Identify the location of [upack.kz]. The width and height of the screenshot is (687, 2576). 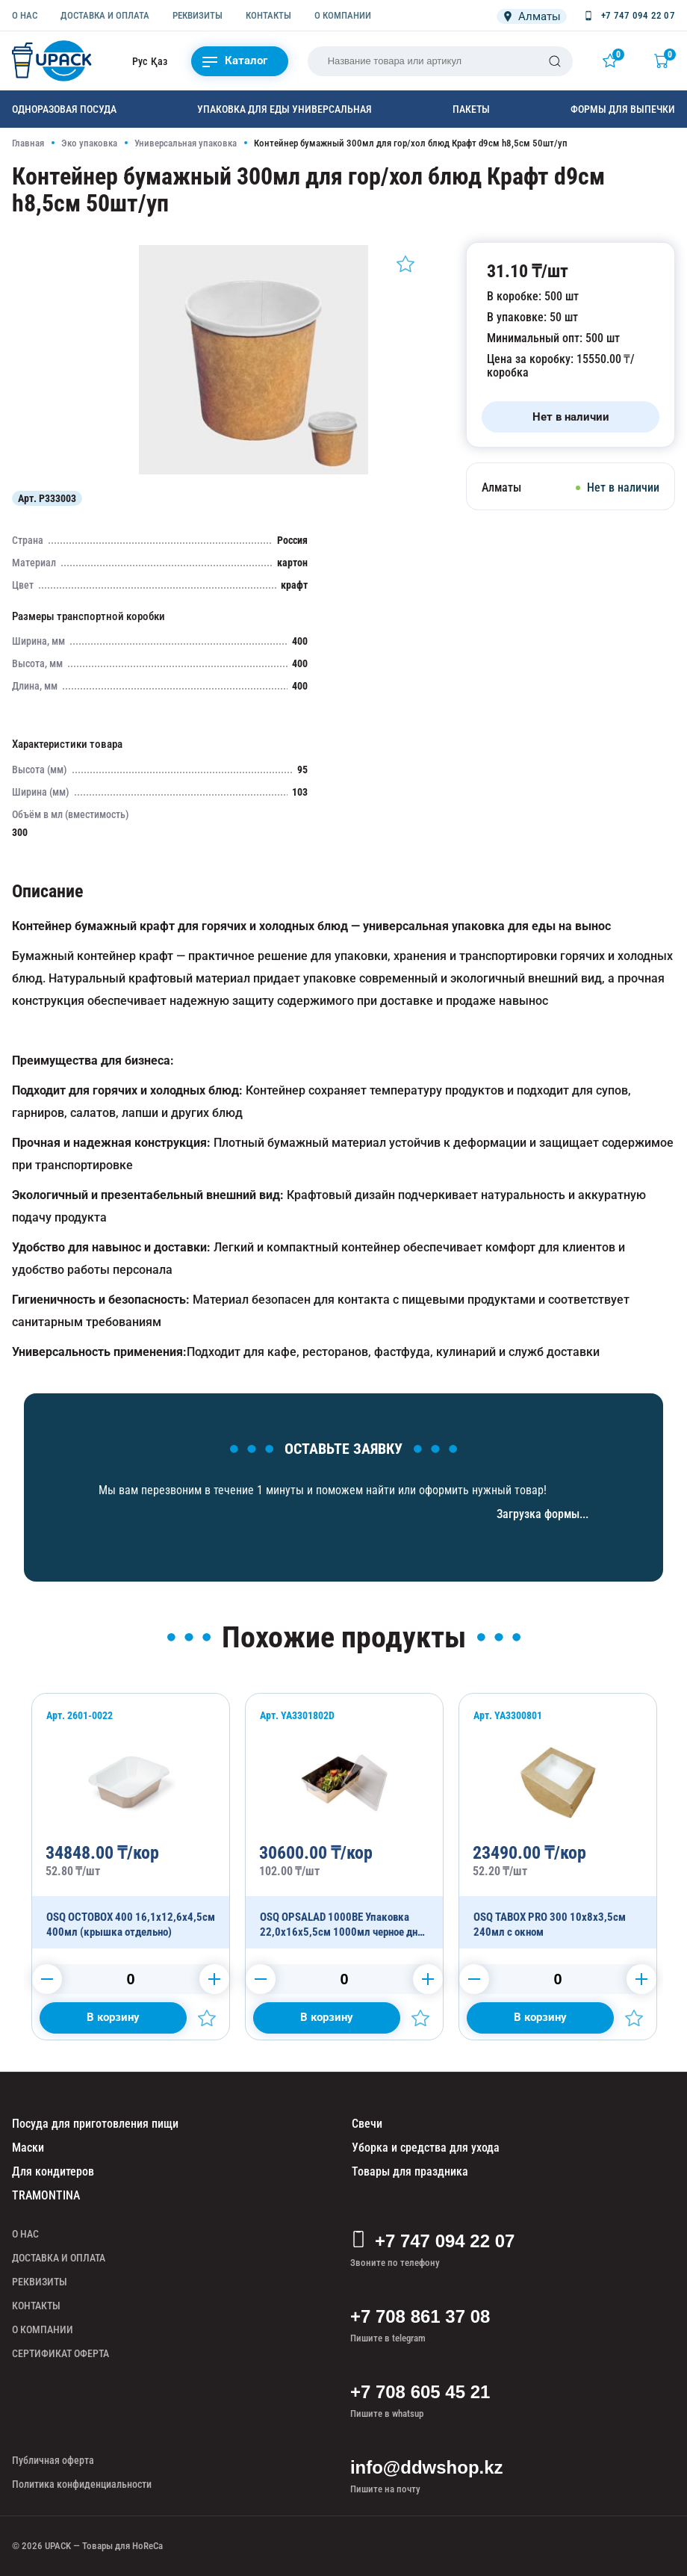
(53, 60).